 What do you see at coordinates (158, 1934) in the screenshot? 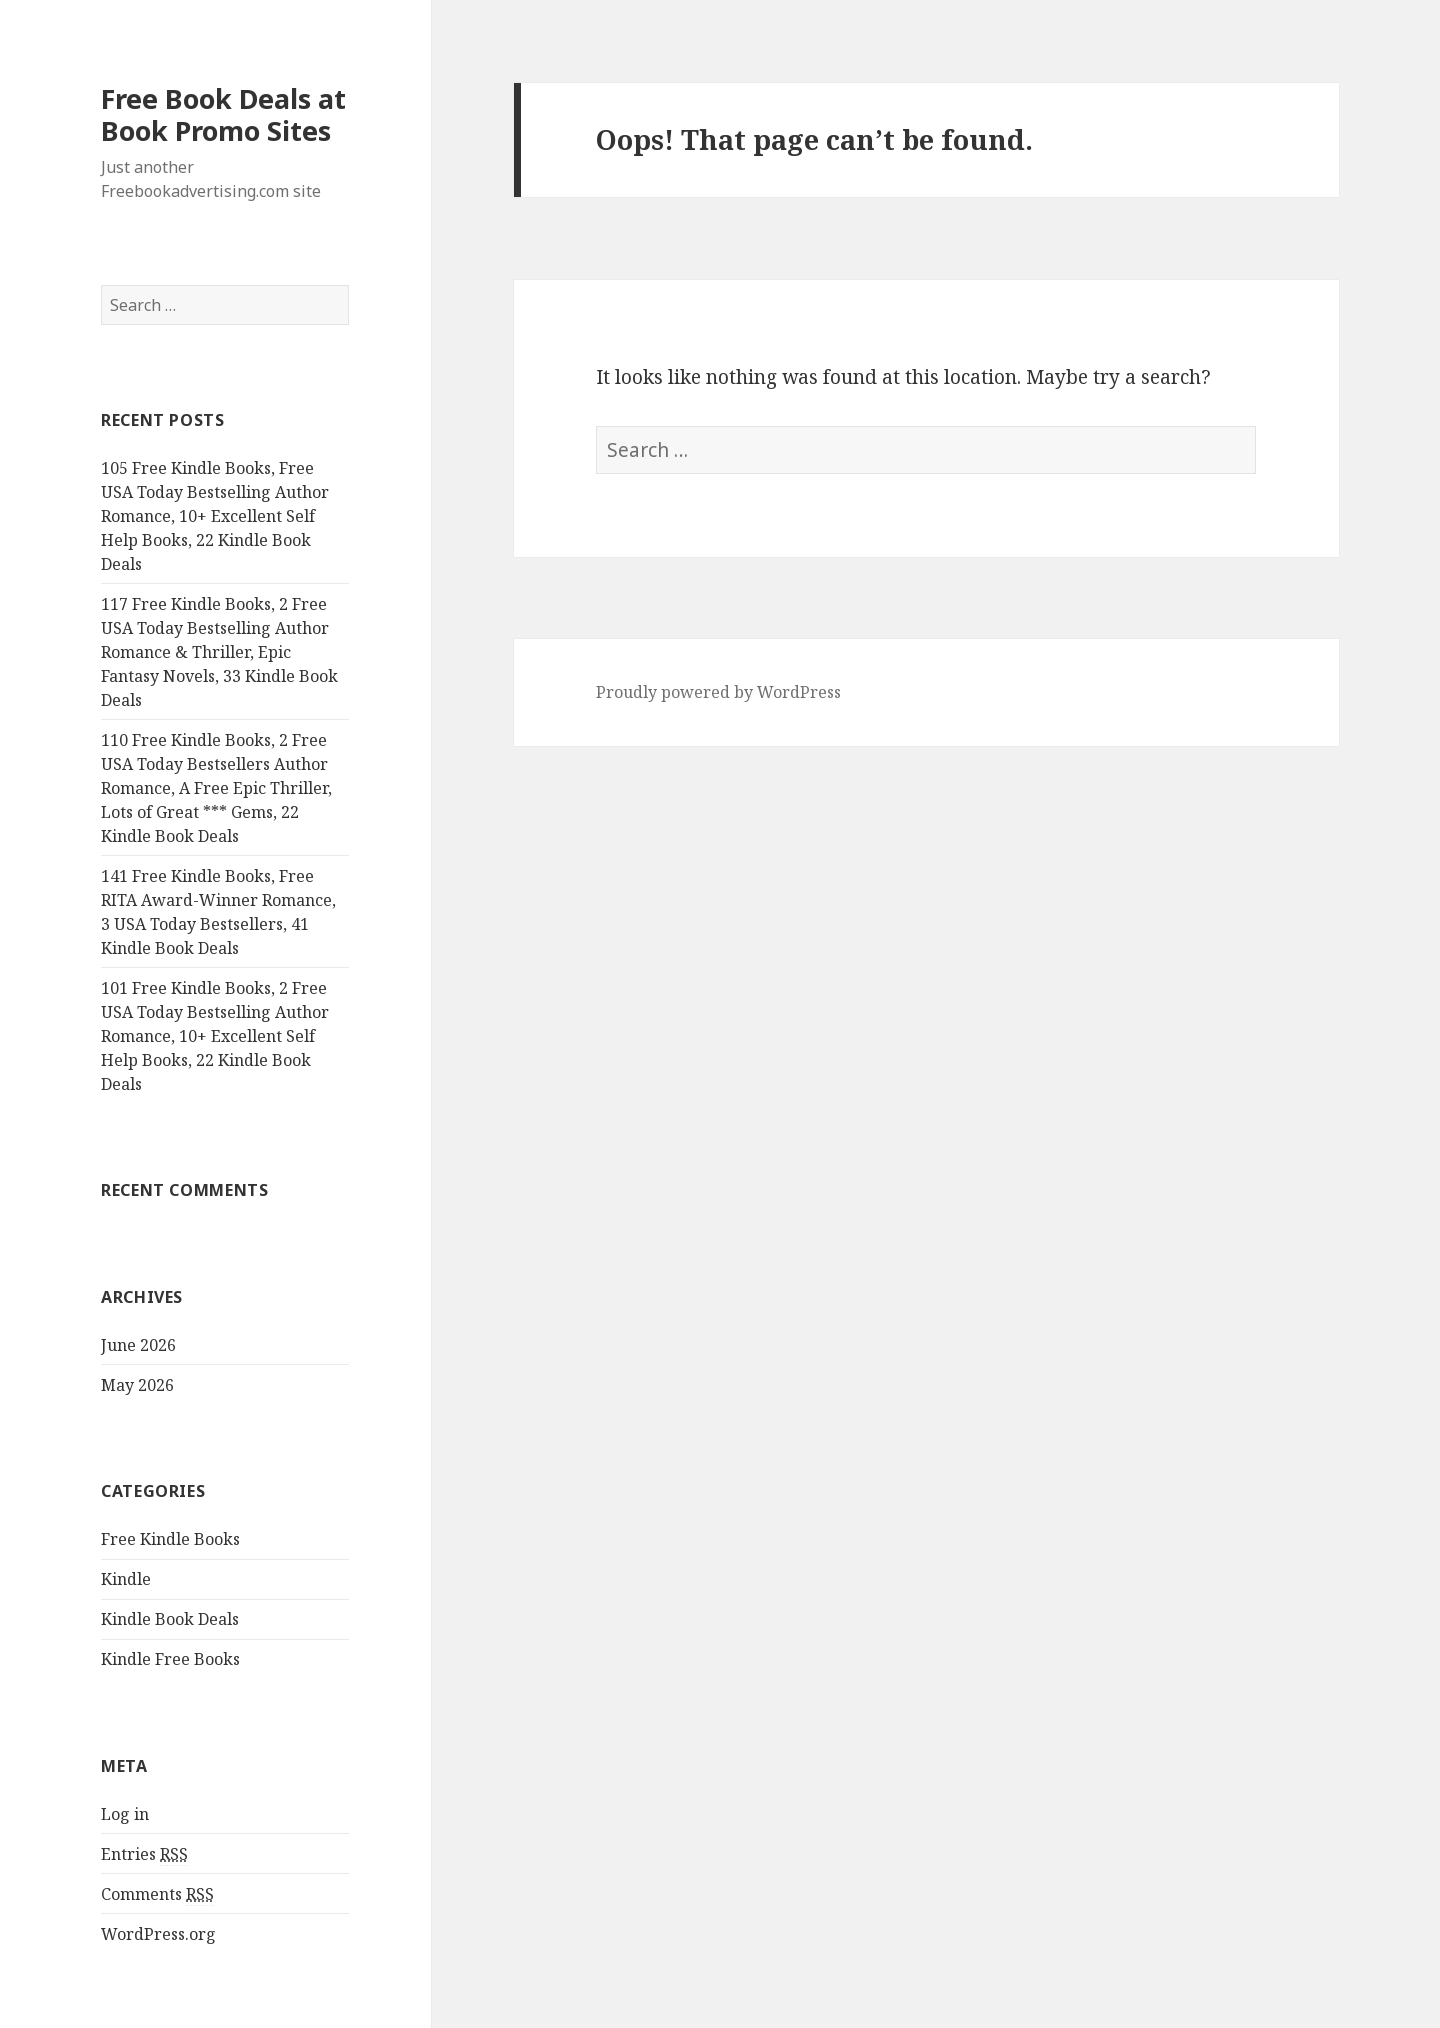
I see `WordPress.org` at bounding box center [158, 1934].